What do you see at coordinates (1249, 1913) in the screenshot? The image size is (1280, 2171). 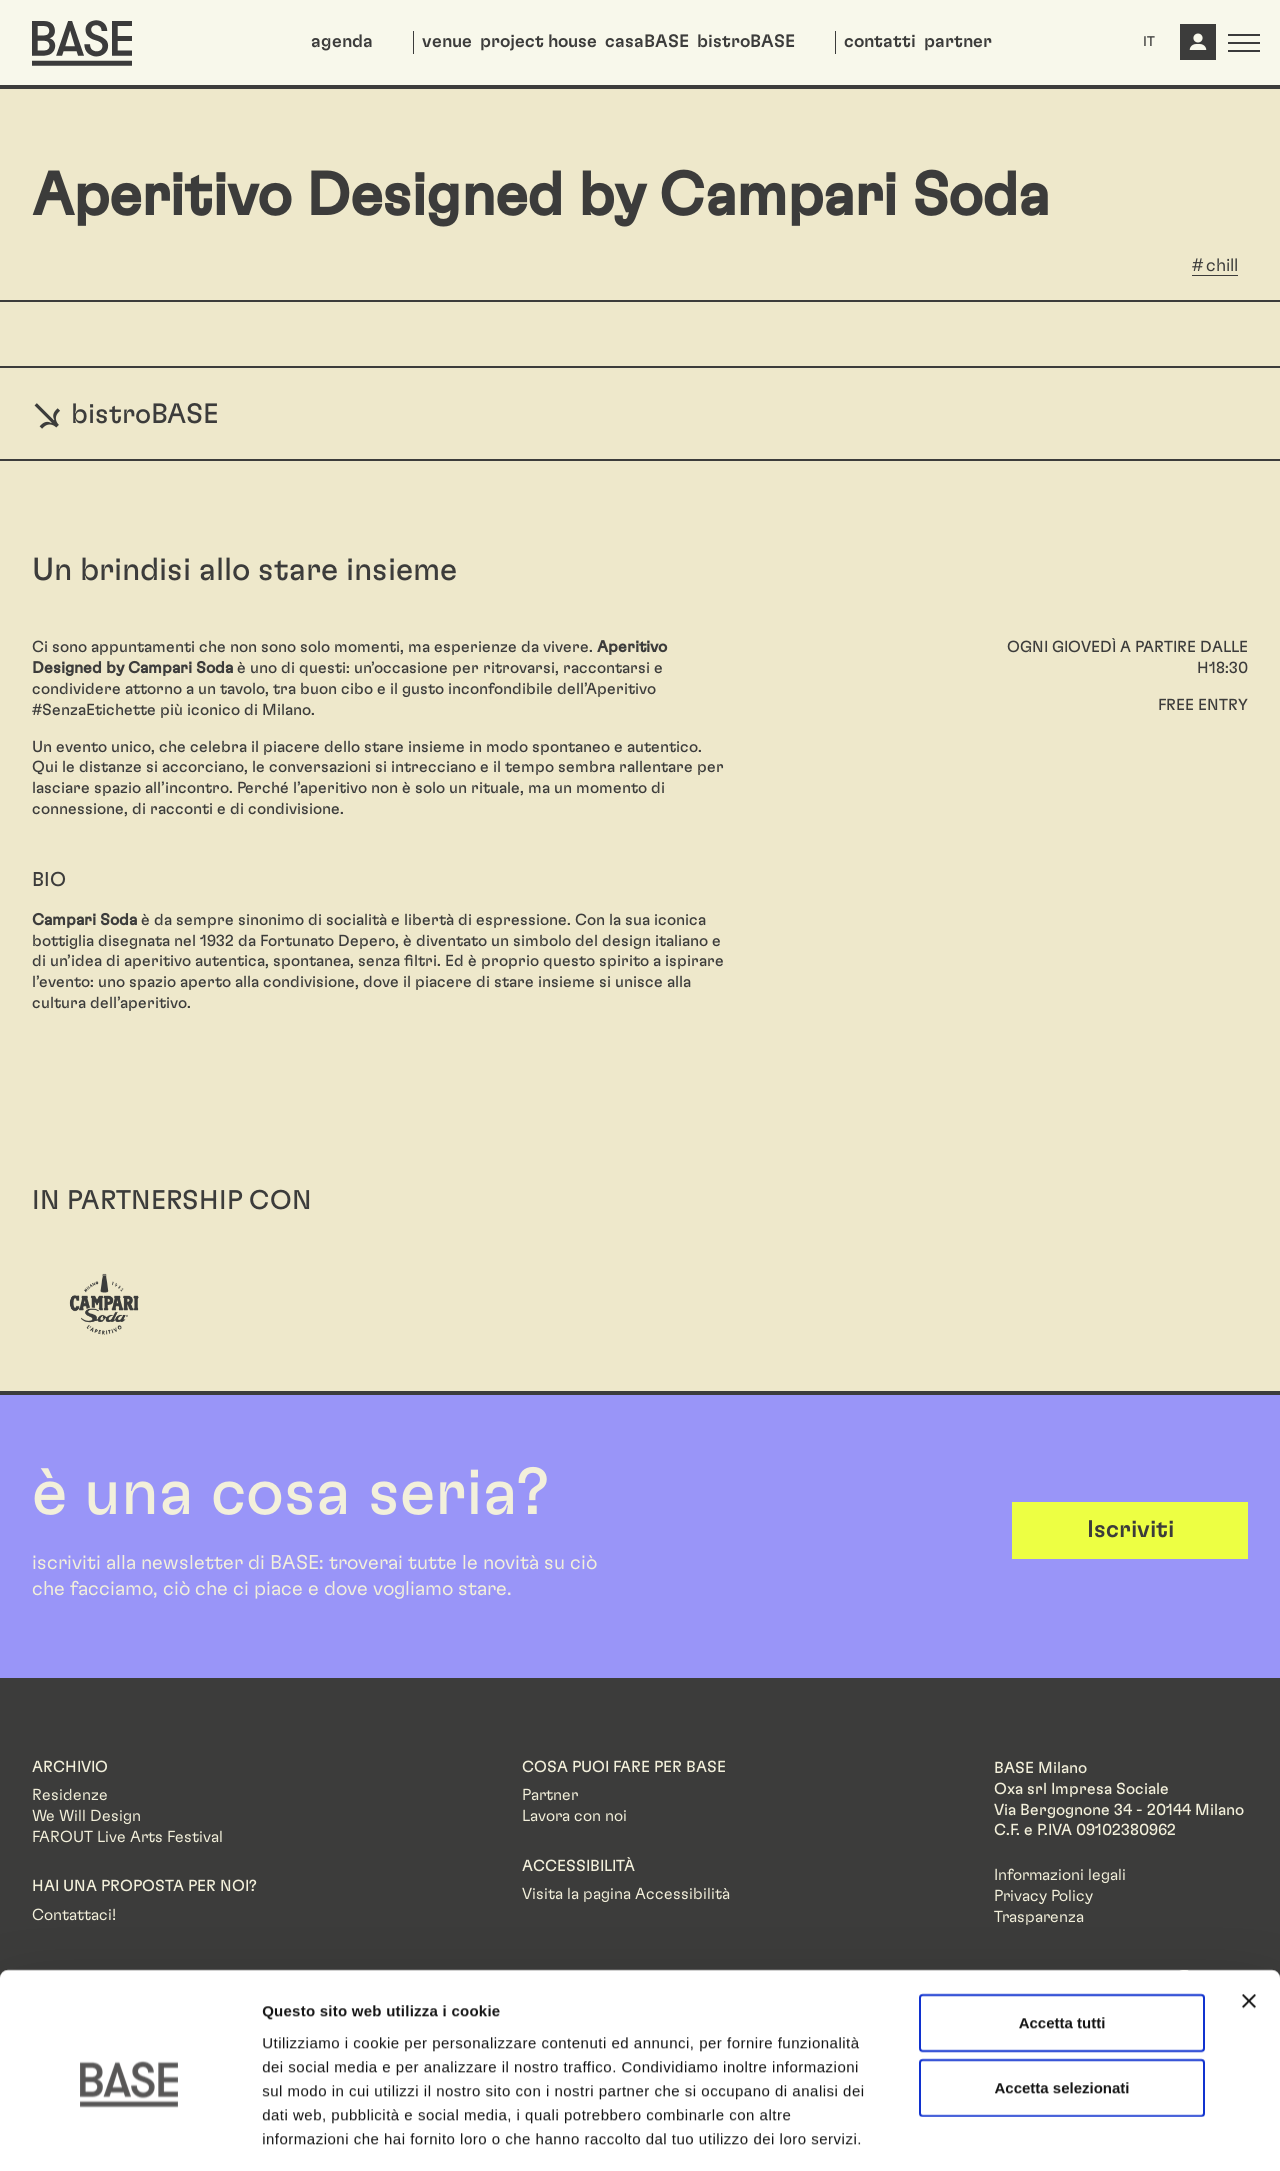 I see `[Chiudi banner]` at bounding box center [1249, 1913].